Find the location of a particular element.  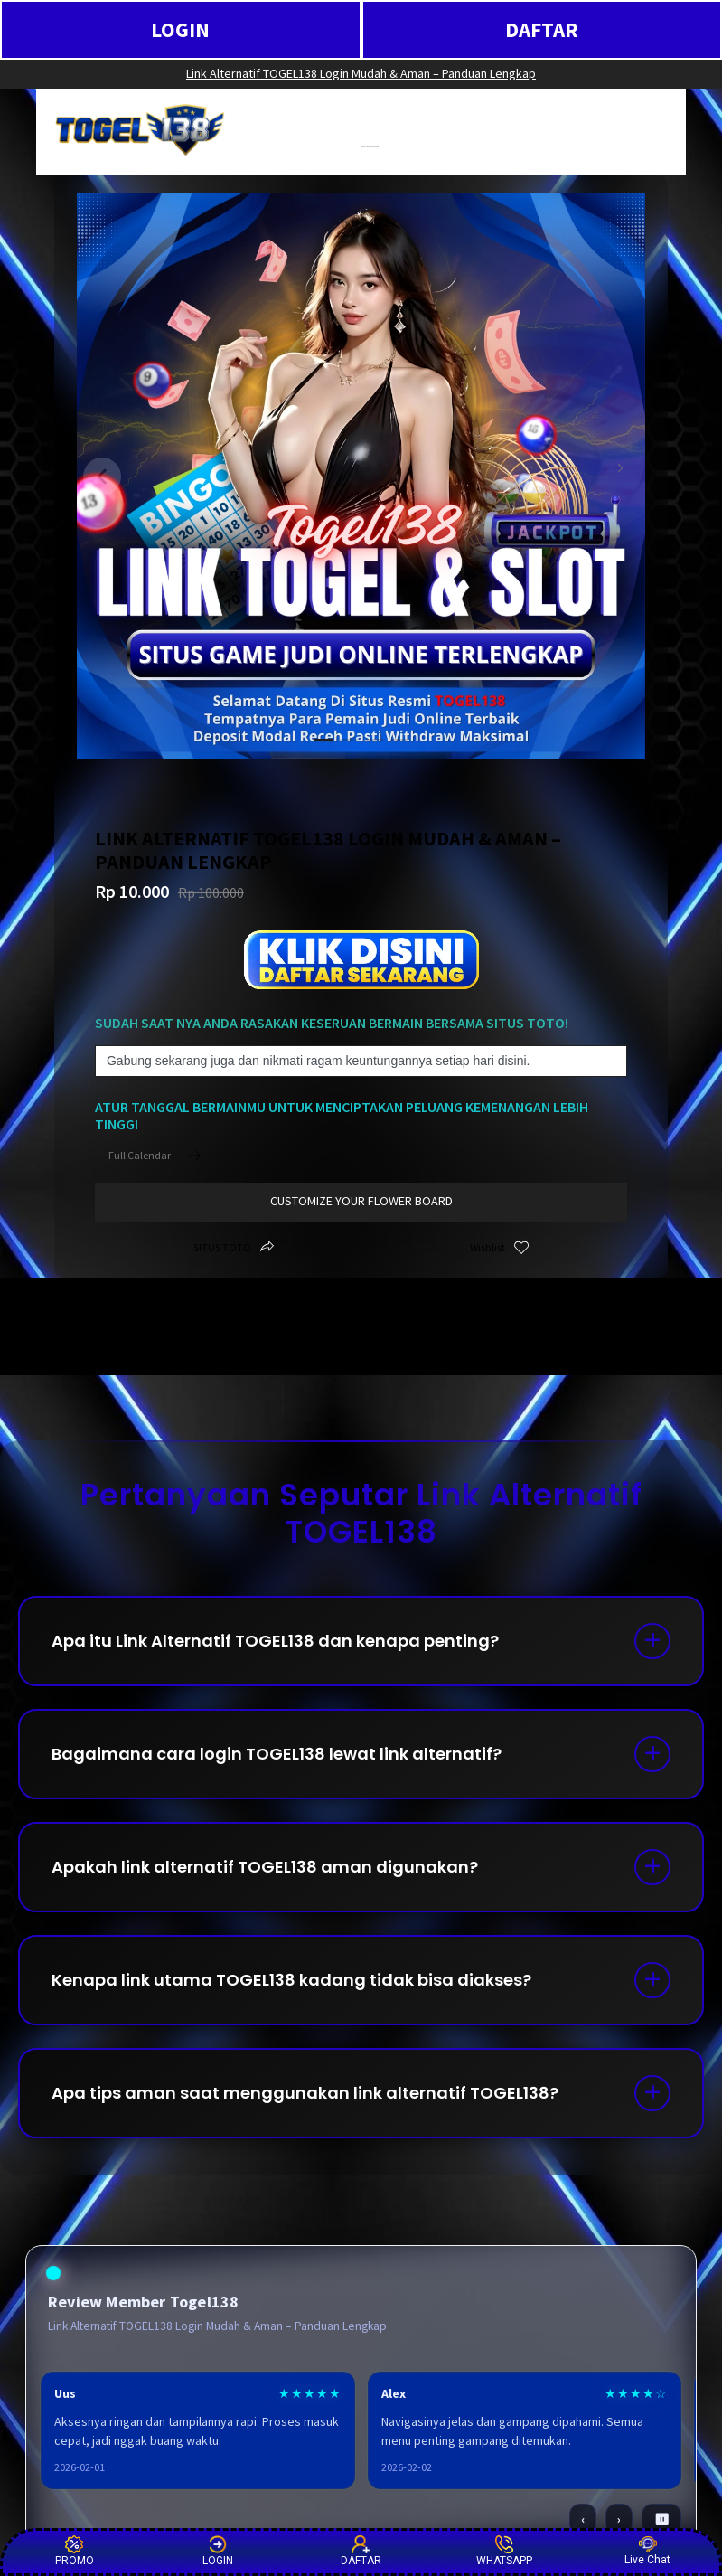

› [Berikutnya] is located at coordinates (619, 2519).